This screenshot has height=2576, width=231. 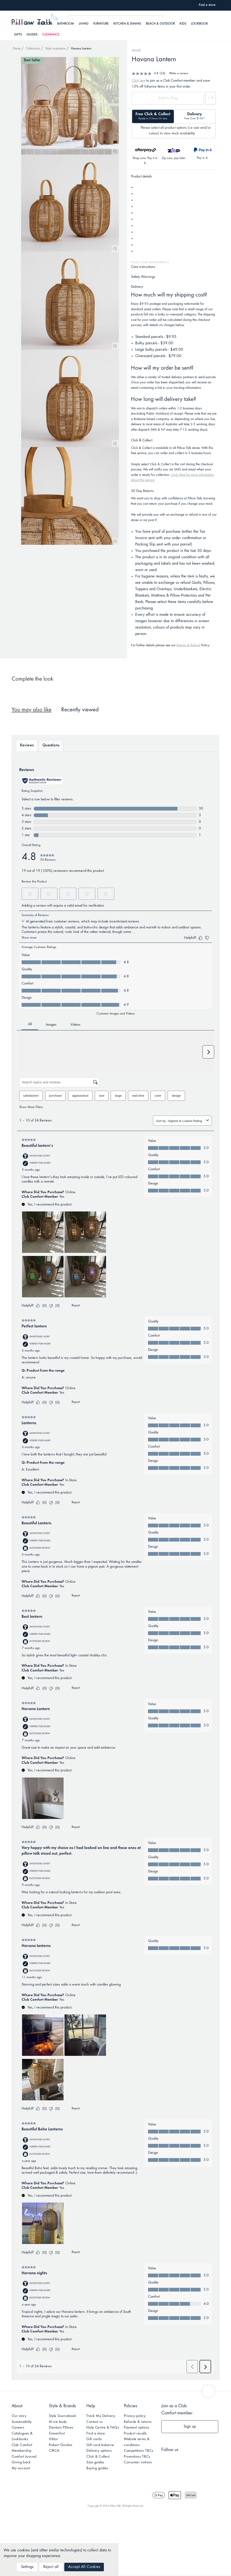 What do you see at coordinates (97, 2468) in the screenshot?
I see `Buying guides` at bounding box center [97, 2468].